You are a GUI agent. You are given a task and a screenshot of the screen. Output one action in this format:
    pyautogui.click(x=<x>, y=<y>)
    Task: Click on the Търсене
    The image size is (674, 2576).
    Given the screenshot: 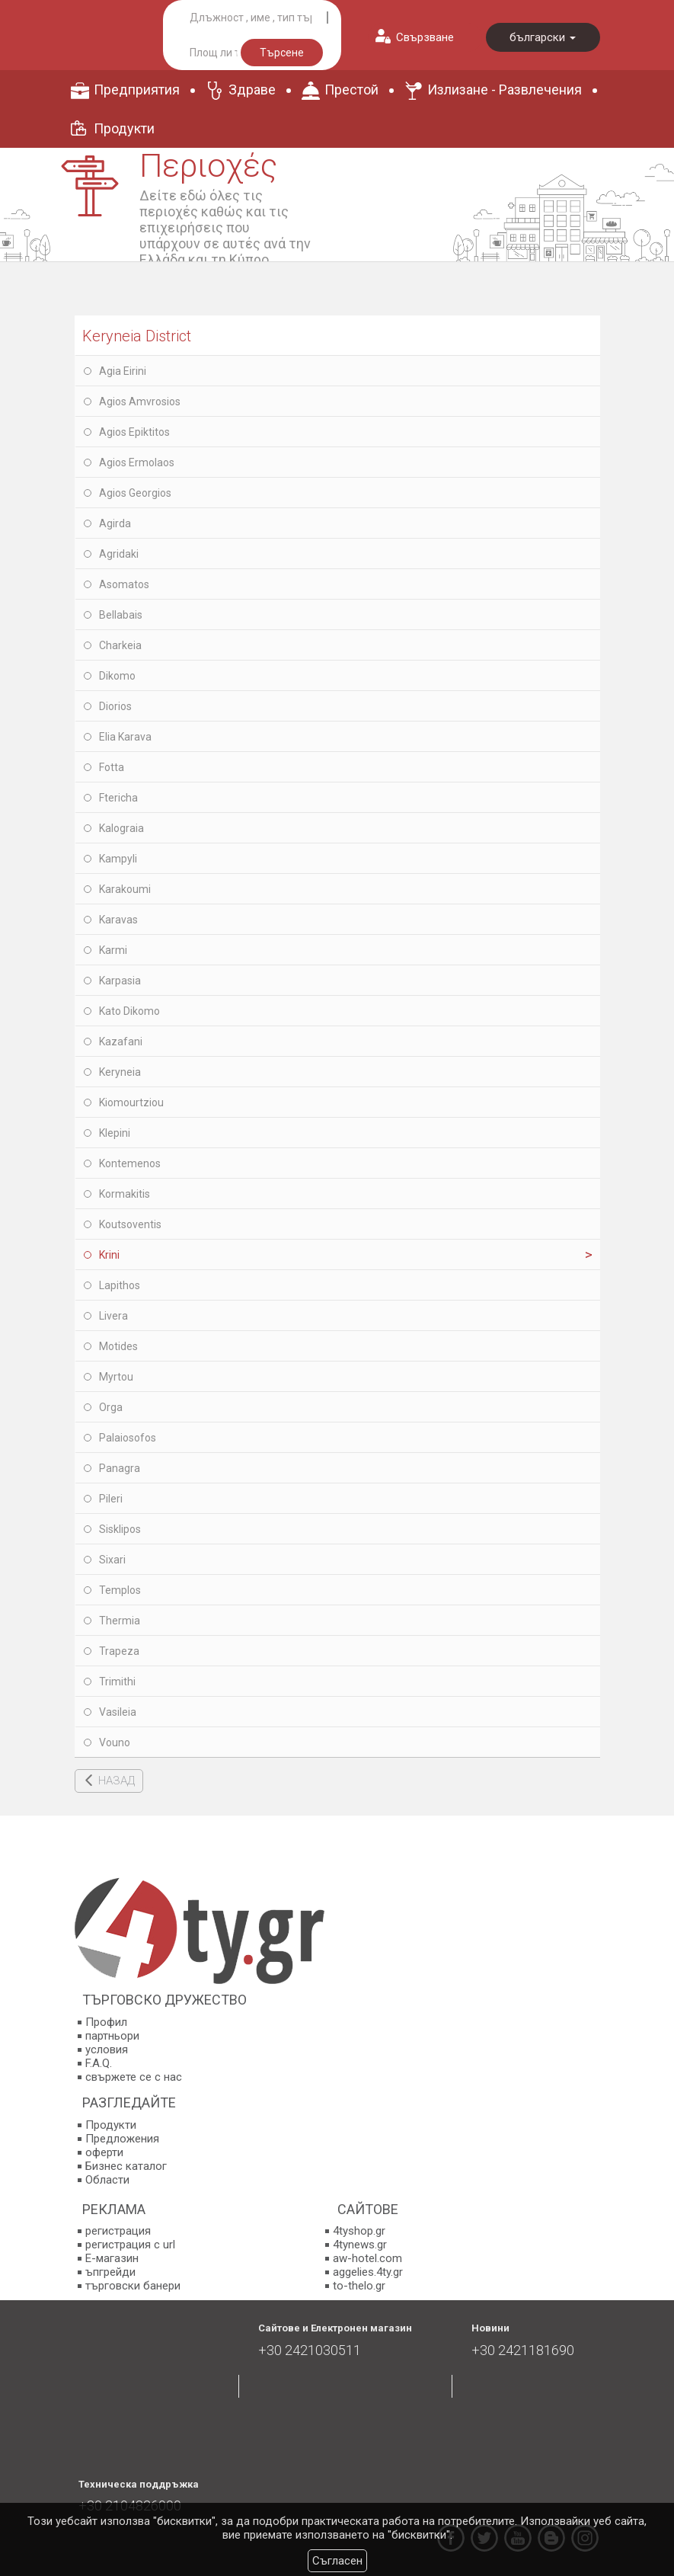 What is the action you would take?
    pyautogui.click(x=282, y=52)
    